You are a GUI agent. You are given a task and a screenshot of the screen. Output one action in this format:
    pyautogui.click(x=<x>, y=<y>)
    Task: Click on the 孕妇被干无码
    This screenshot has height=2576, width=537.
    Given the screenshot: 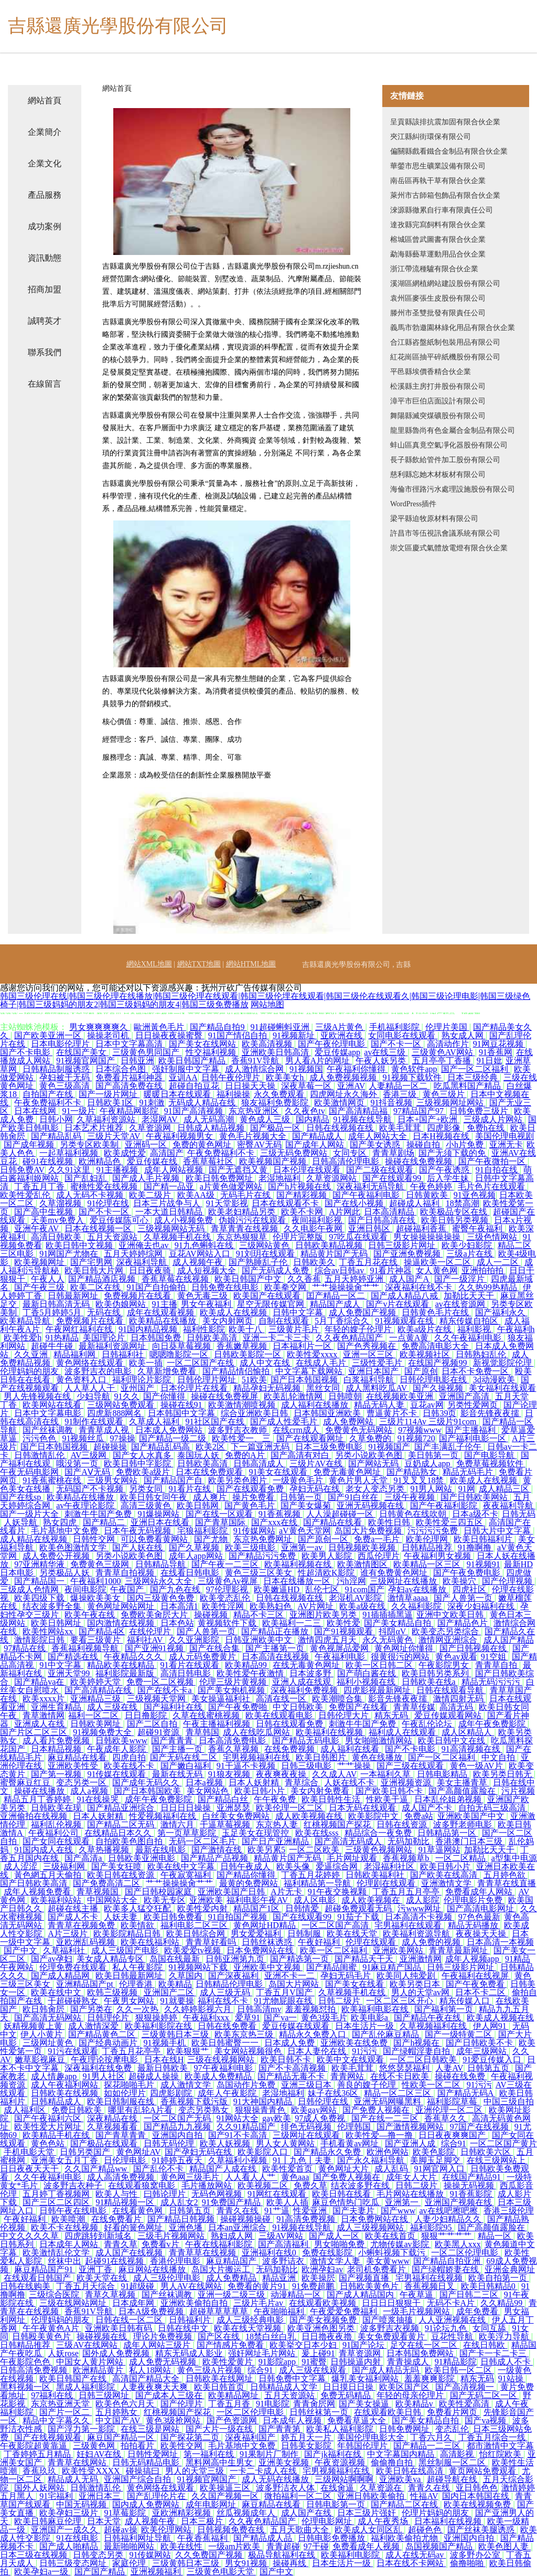 What is the action you would take?
    pyautogui.click(x=65, y=1077)
    